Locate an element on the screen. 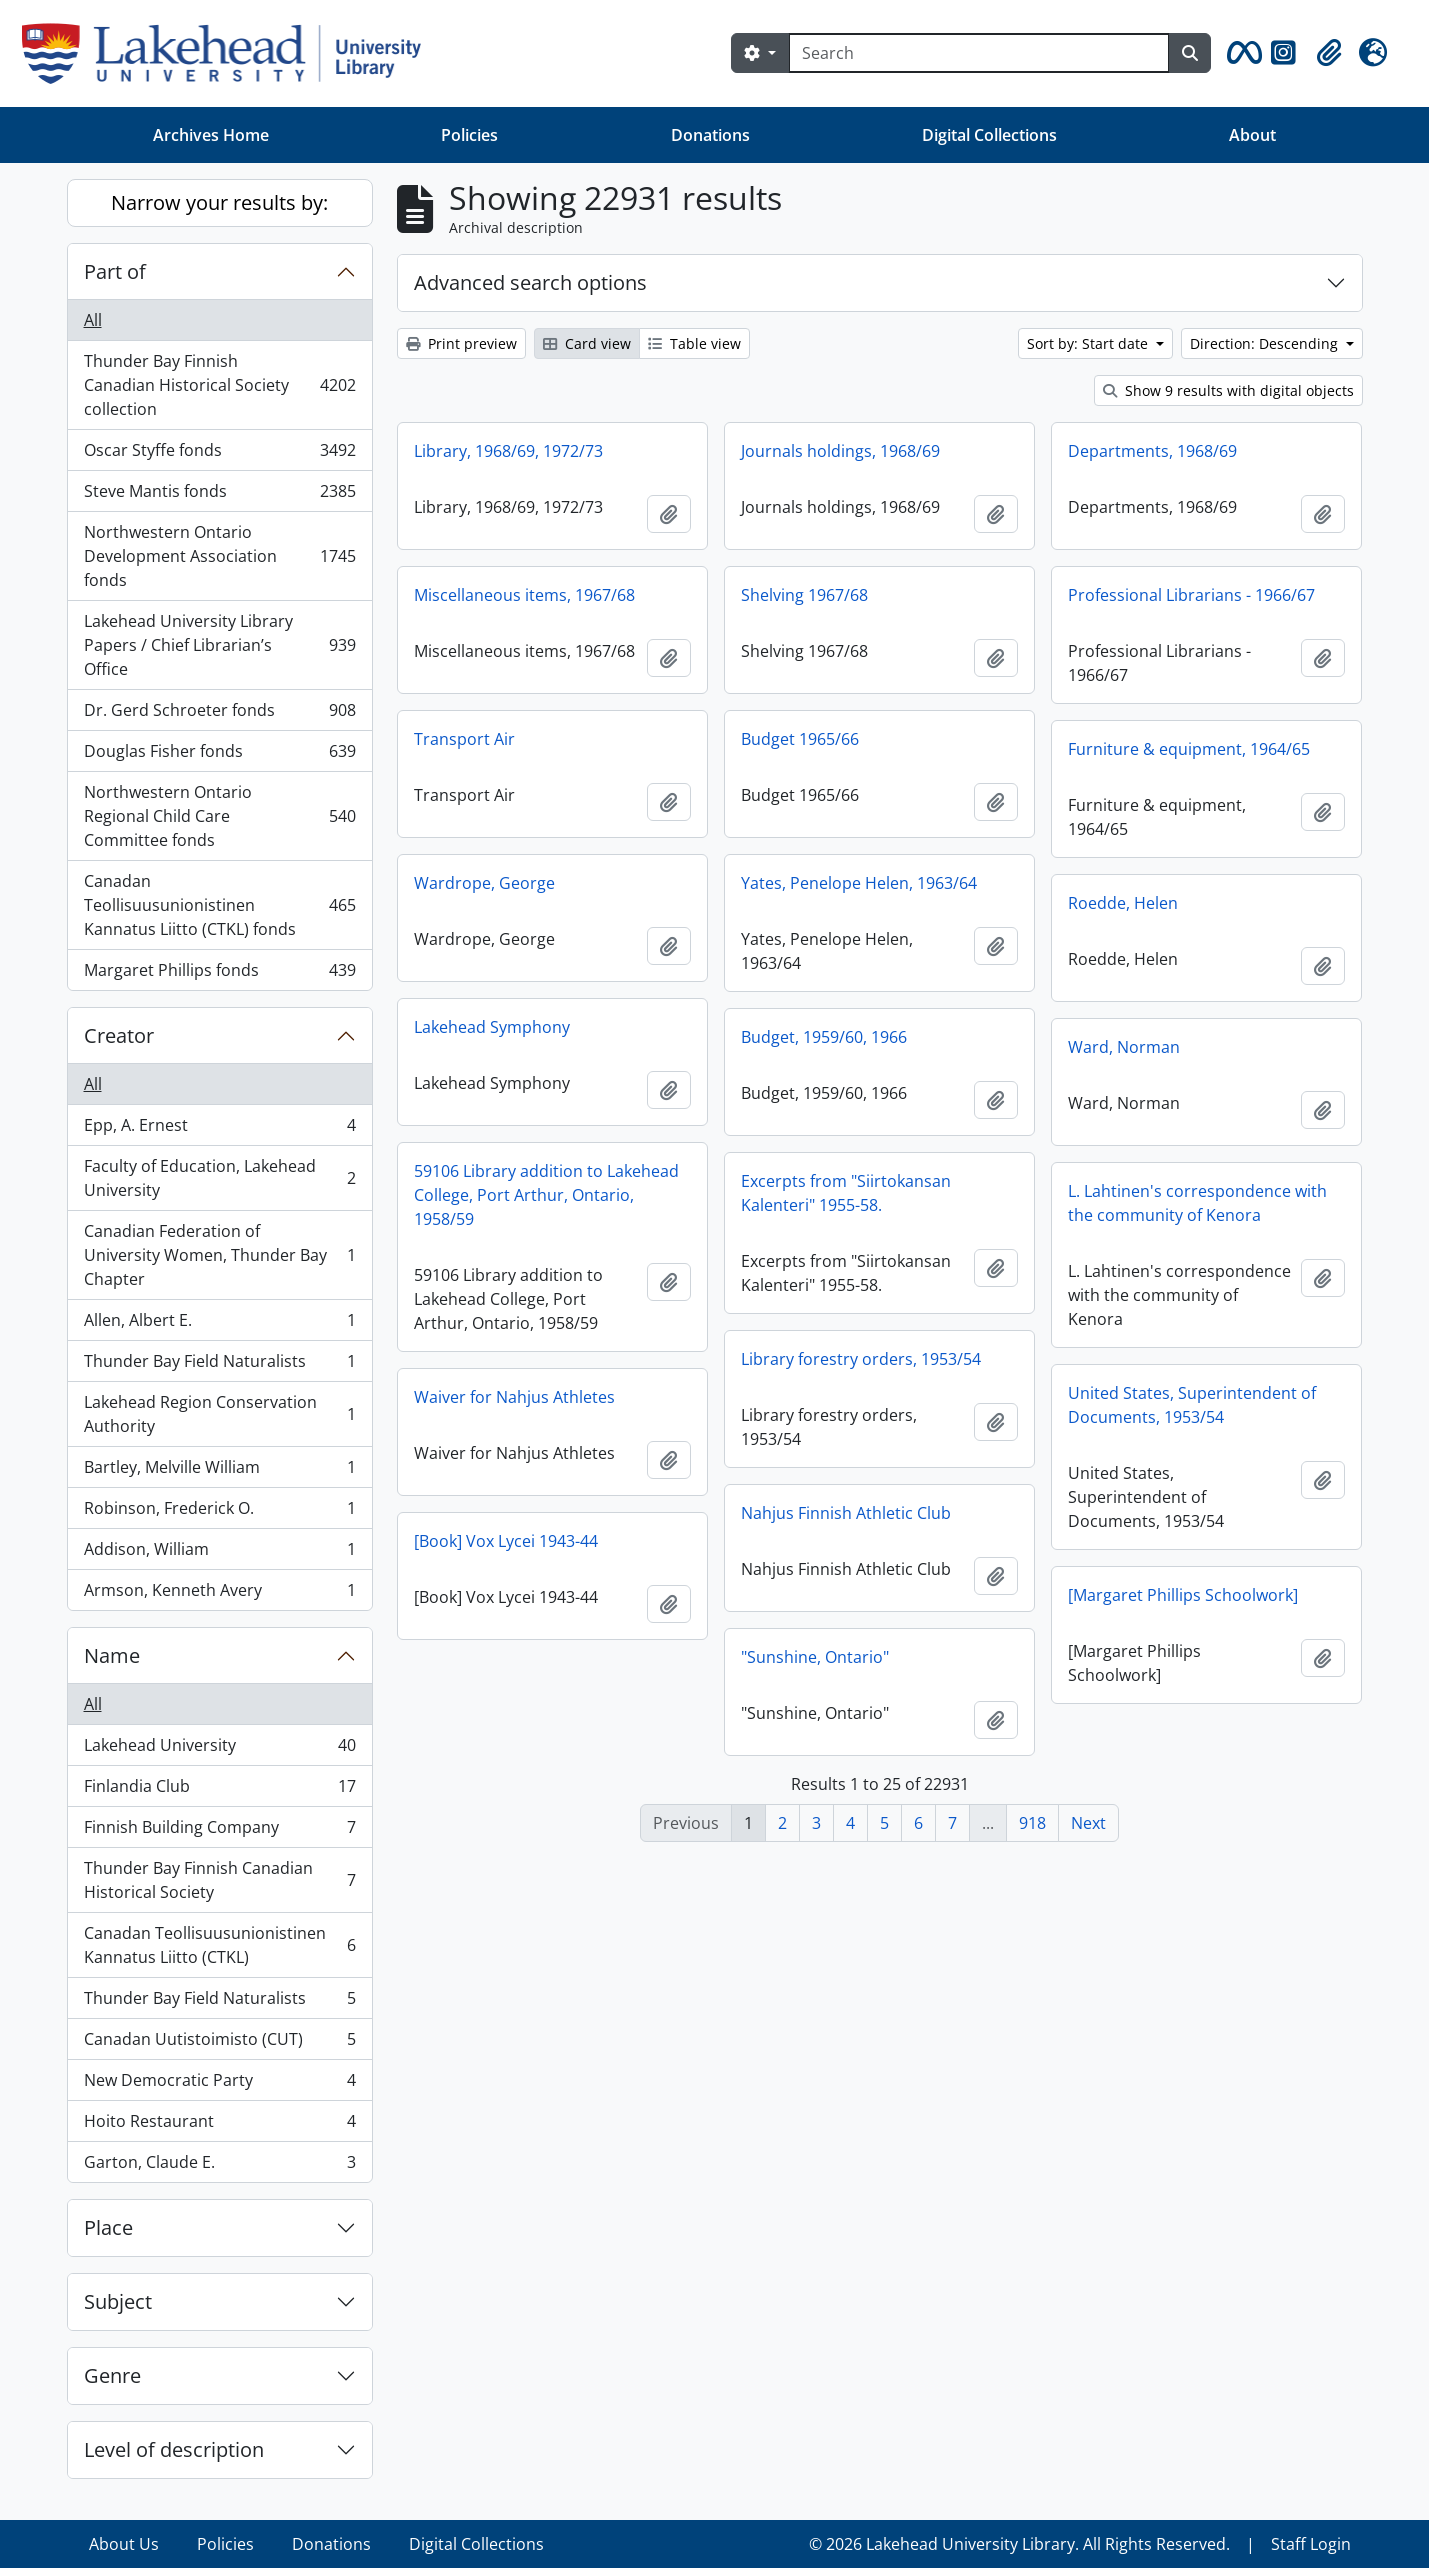 The image size is (1429, 2568). Hoito Restaurant is located at coordinates (219, 2125).